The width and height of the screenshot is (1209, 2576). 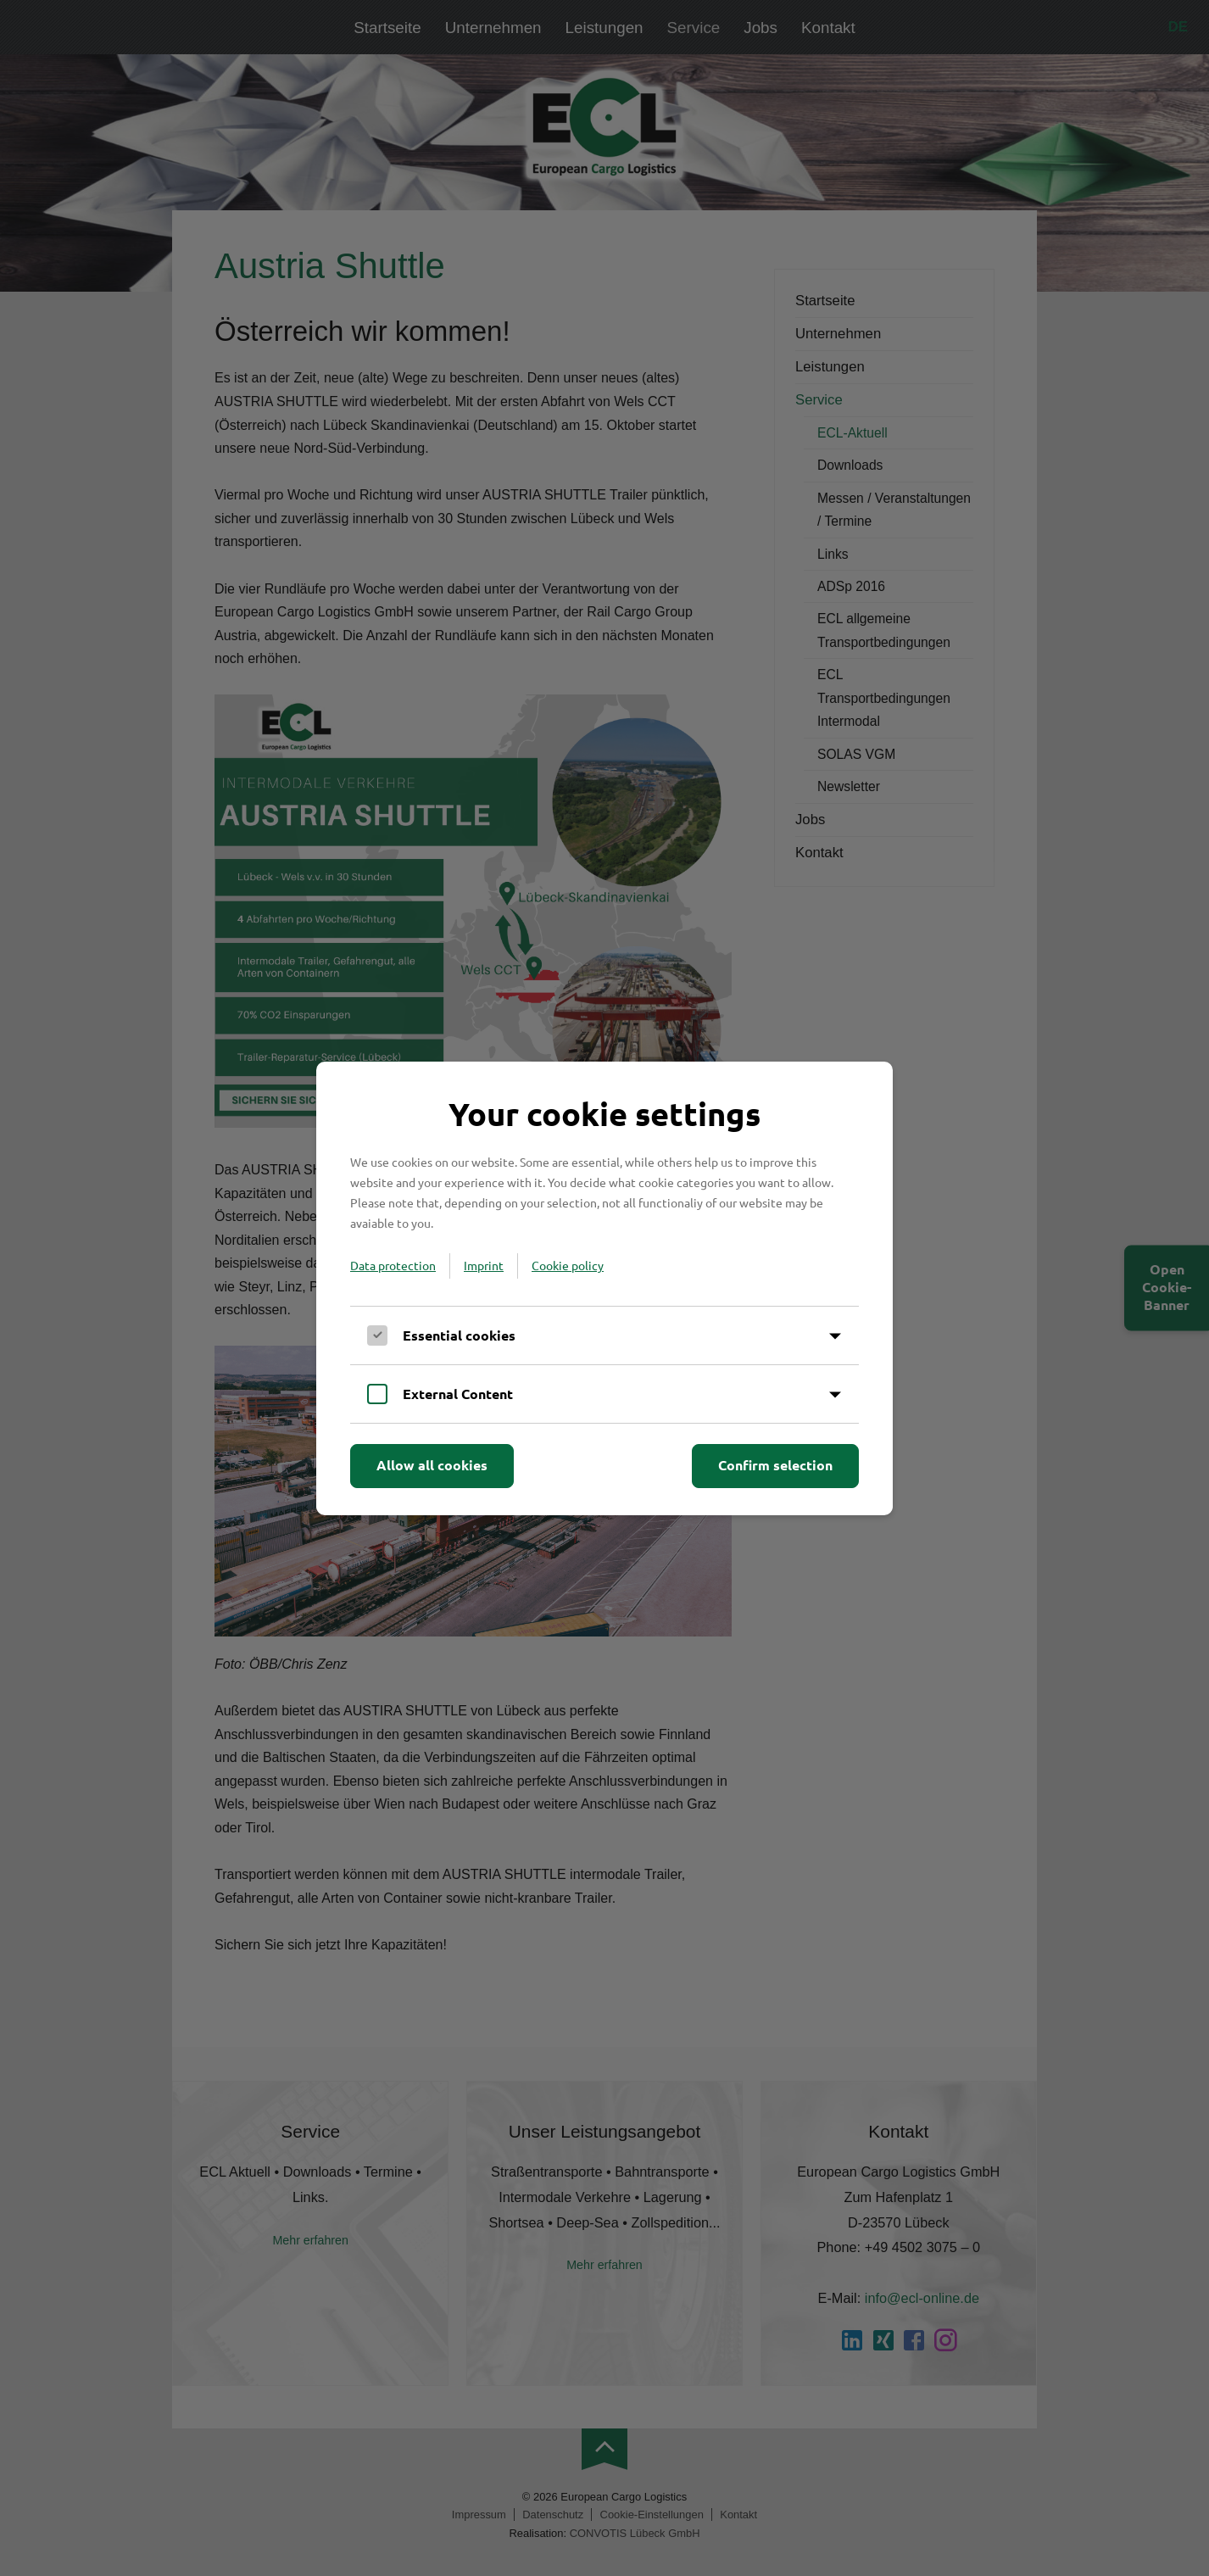 I want to click on Confirm selection, so click(x=775, y=1465).